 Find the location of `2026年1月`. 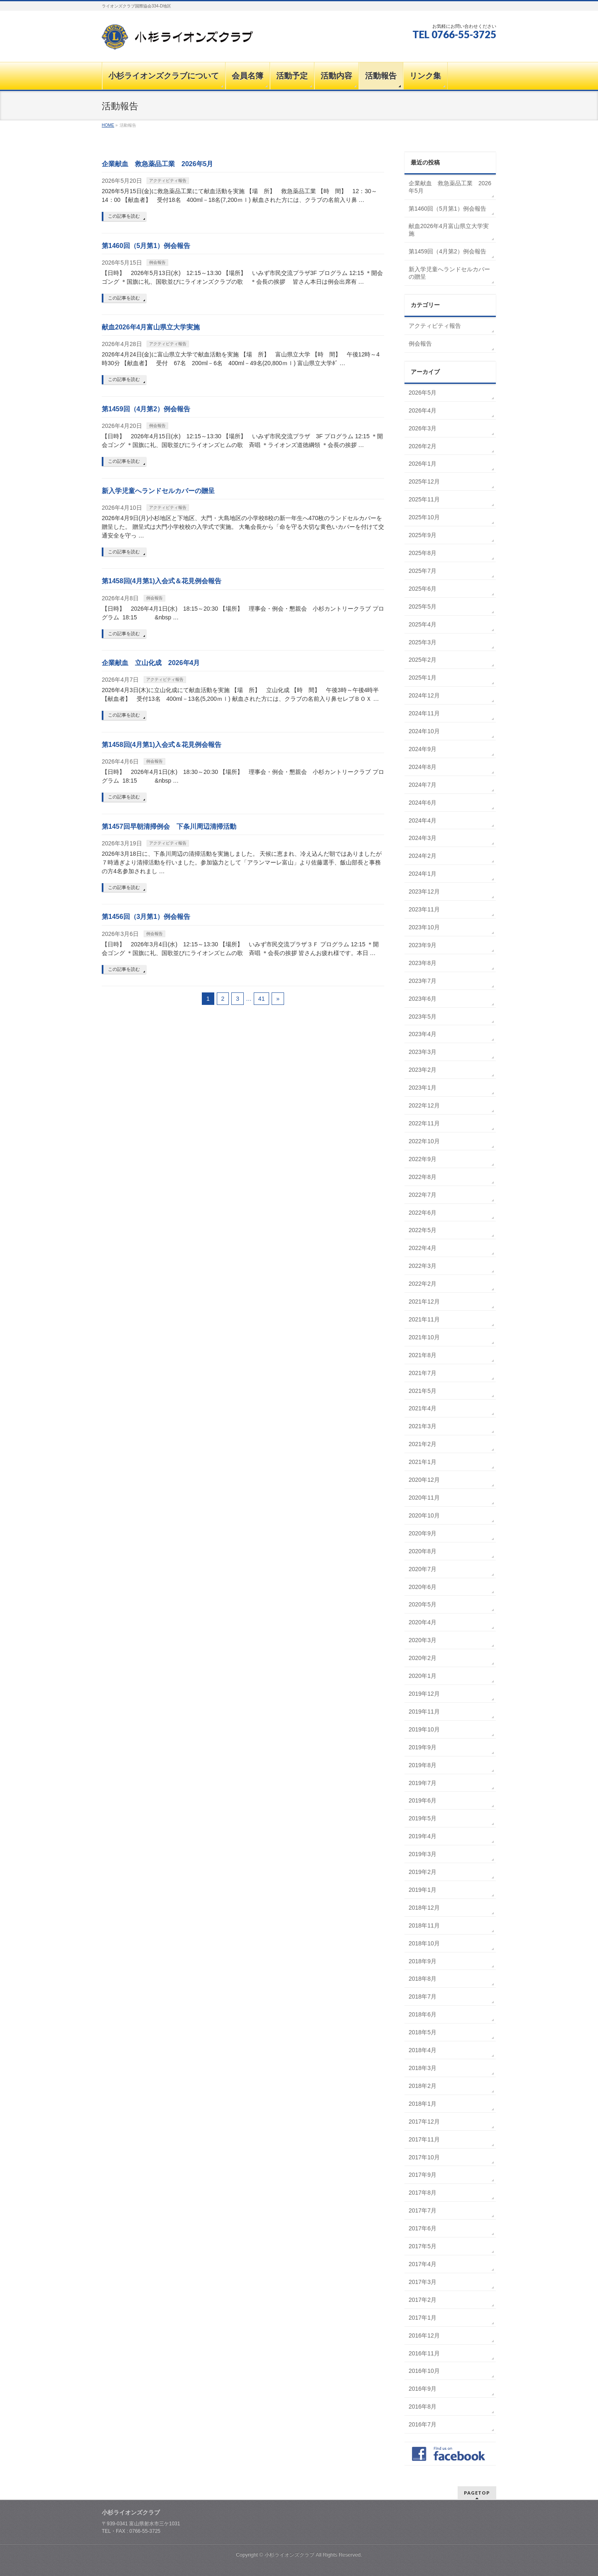

2026年1月 is located at coordinates (422, 463).